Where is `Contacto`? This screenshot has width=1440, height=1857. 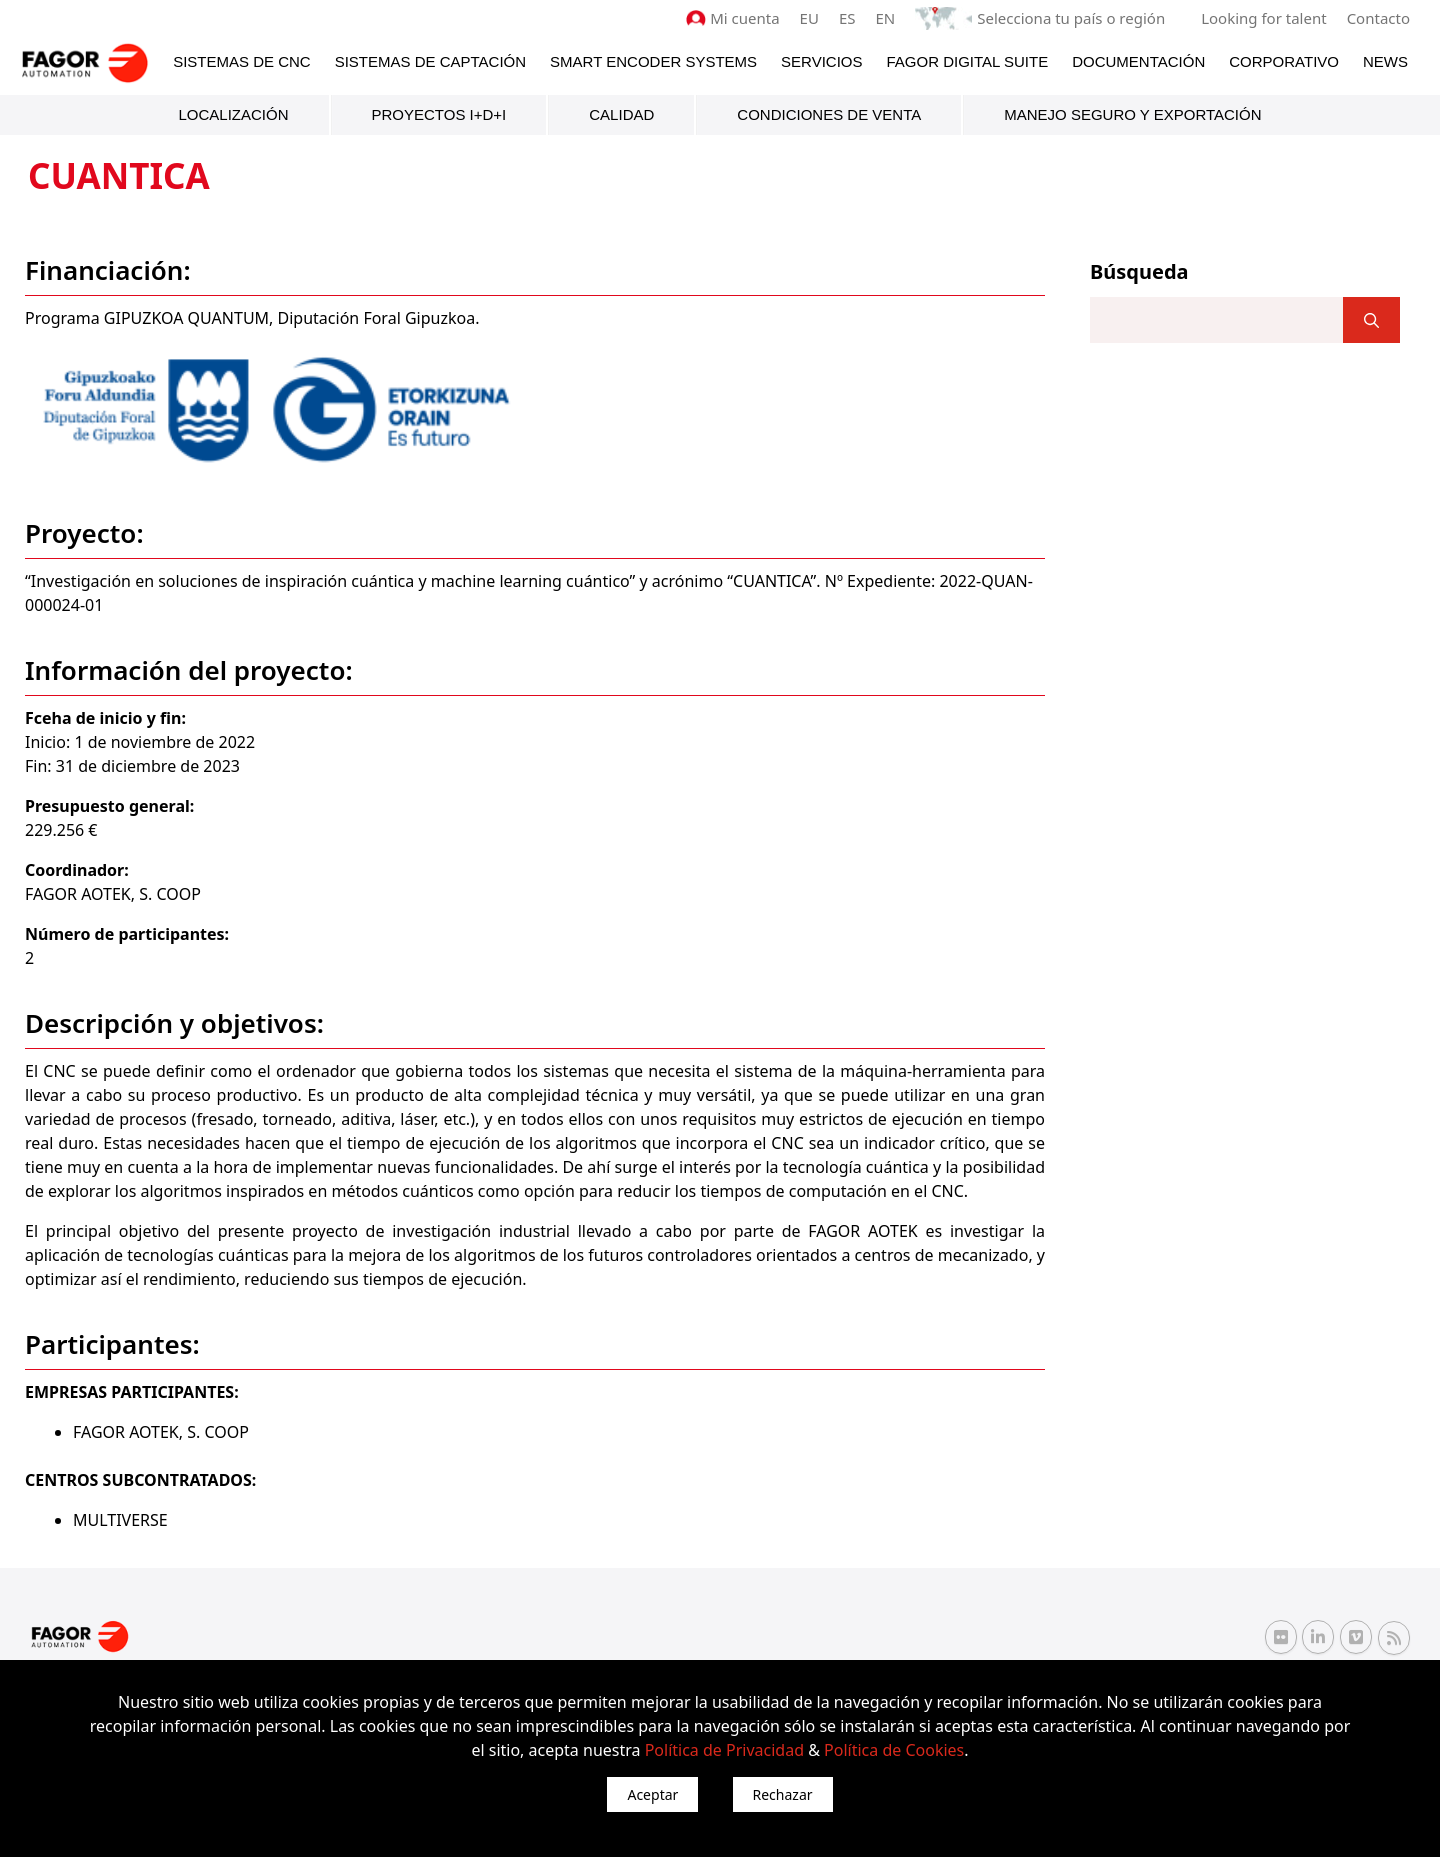
Contacto is located at coordinates (1378, 18).